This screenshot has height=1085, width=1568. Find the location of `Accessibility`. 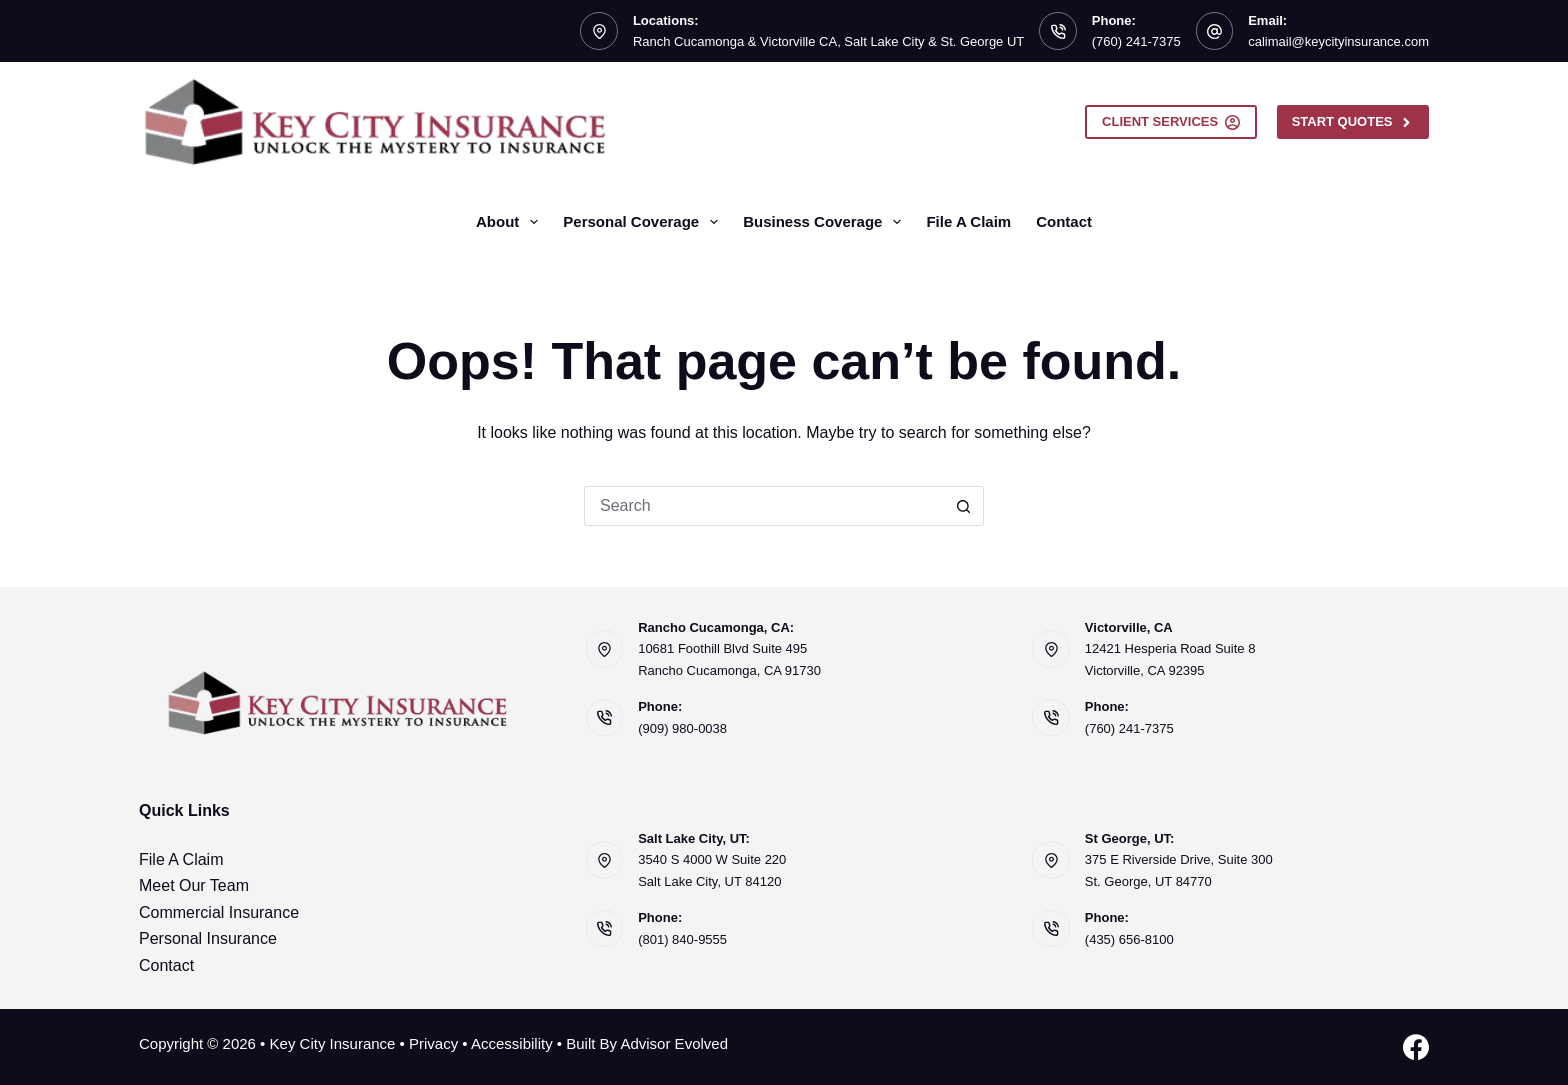

Accessibility is located at coordinates (512, 1043).